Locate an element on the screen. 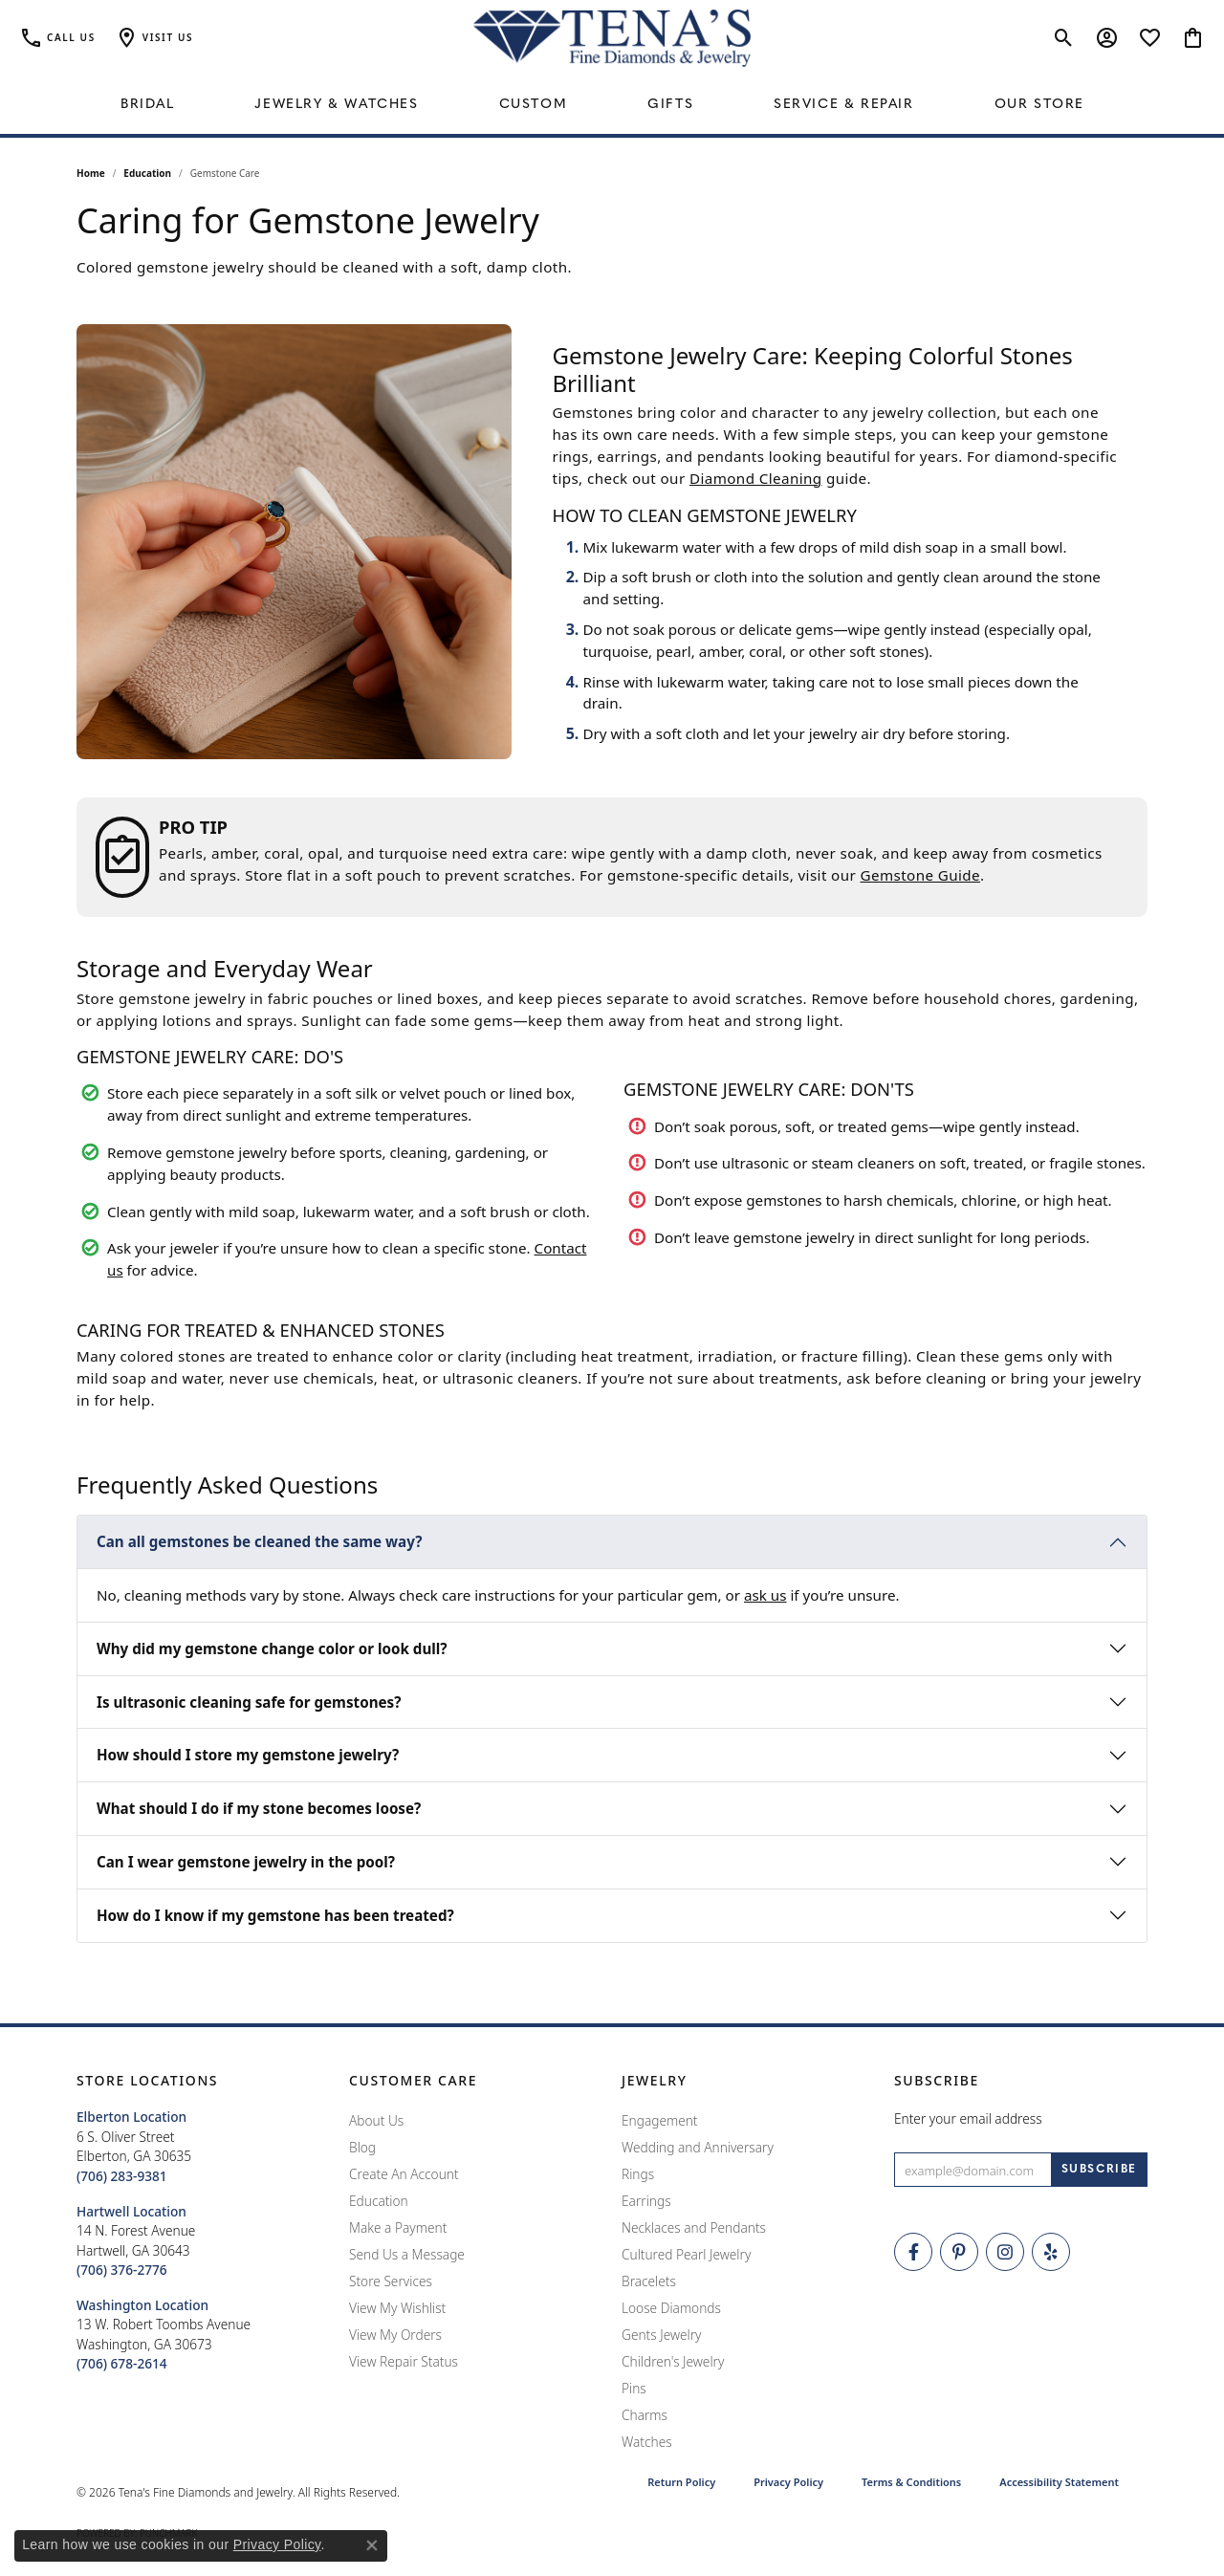 This screenshot has width=1224, height=2576. Terms & Conditions is located at coordinates (911, 2482).